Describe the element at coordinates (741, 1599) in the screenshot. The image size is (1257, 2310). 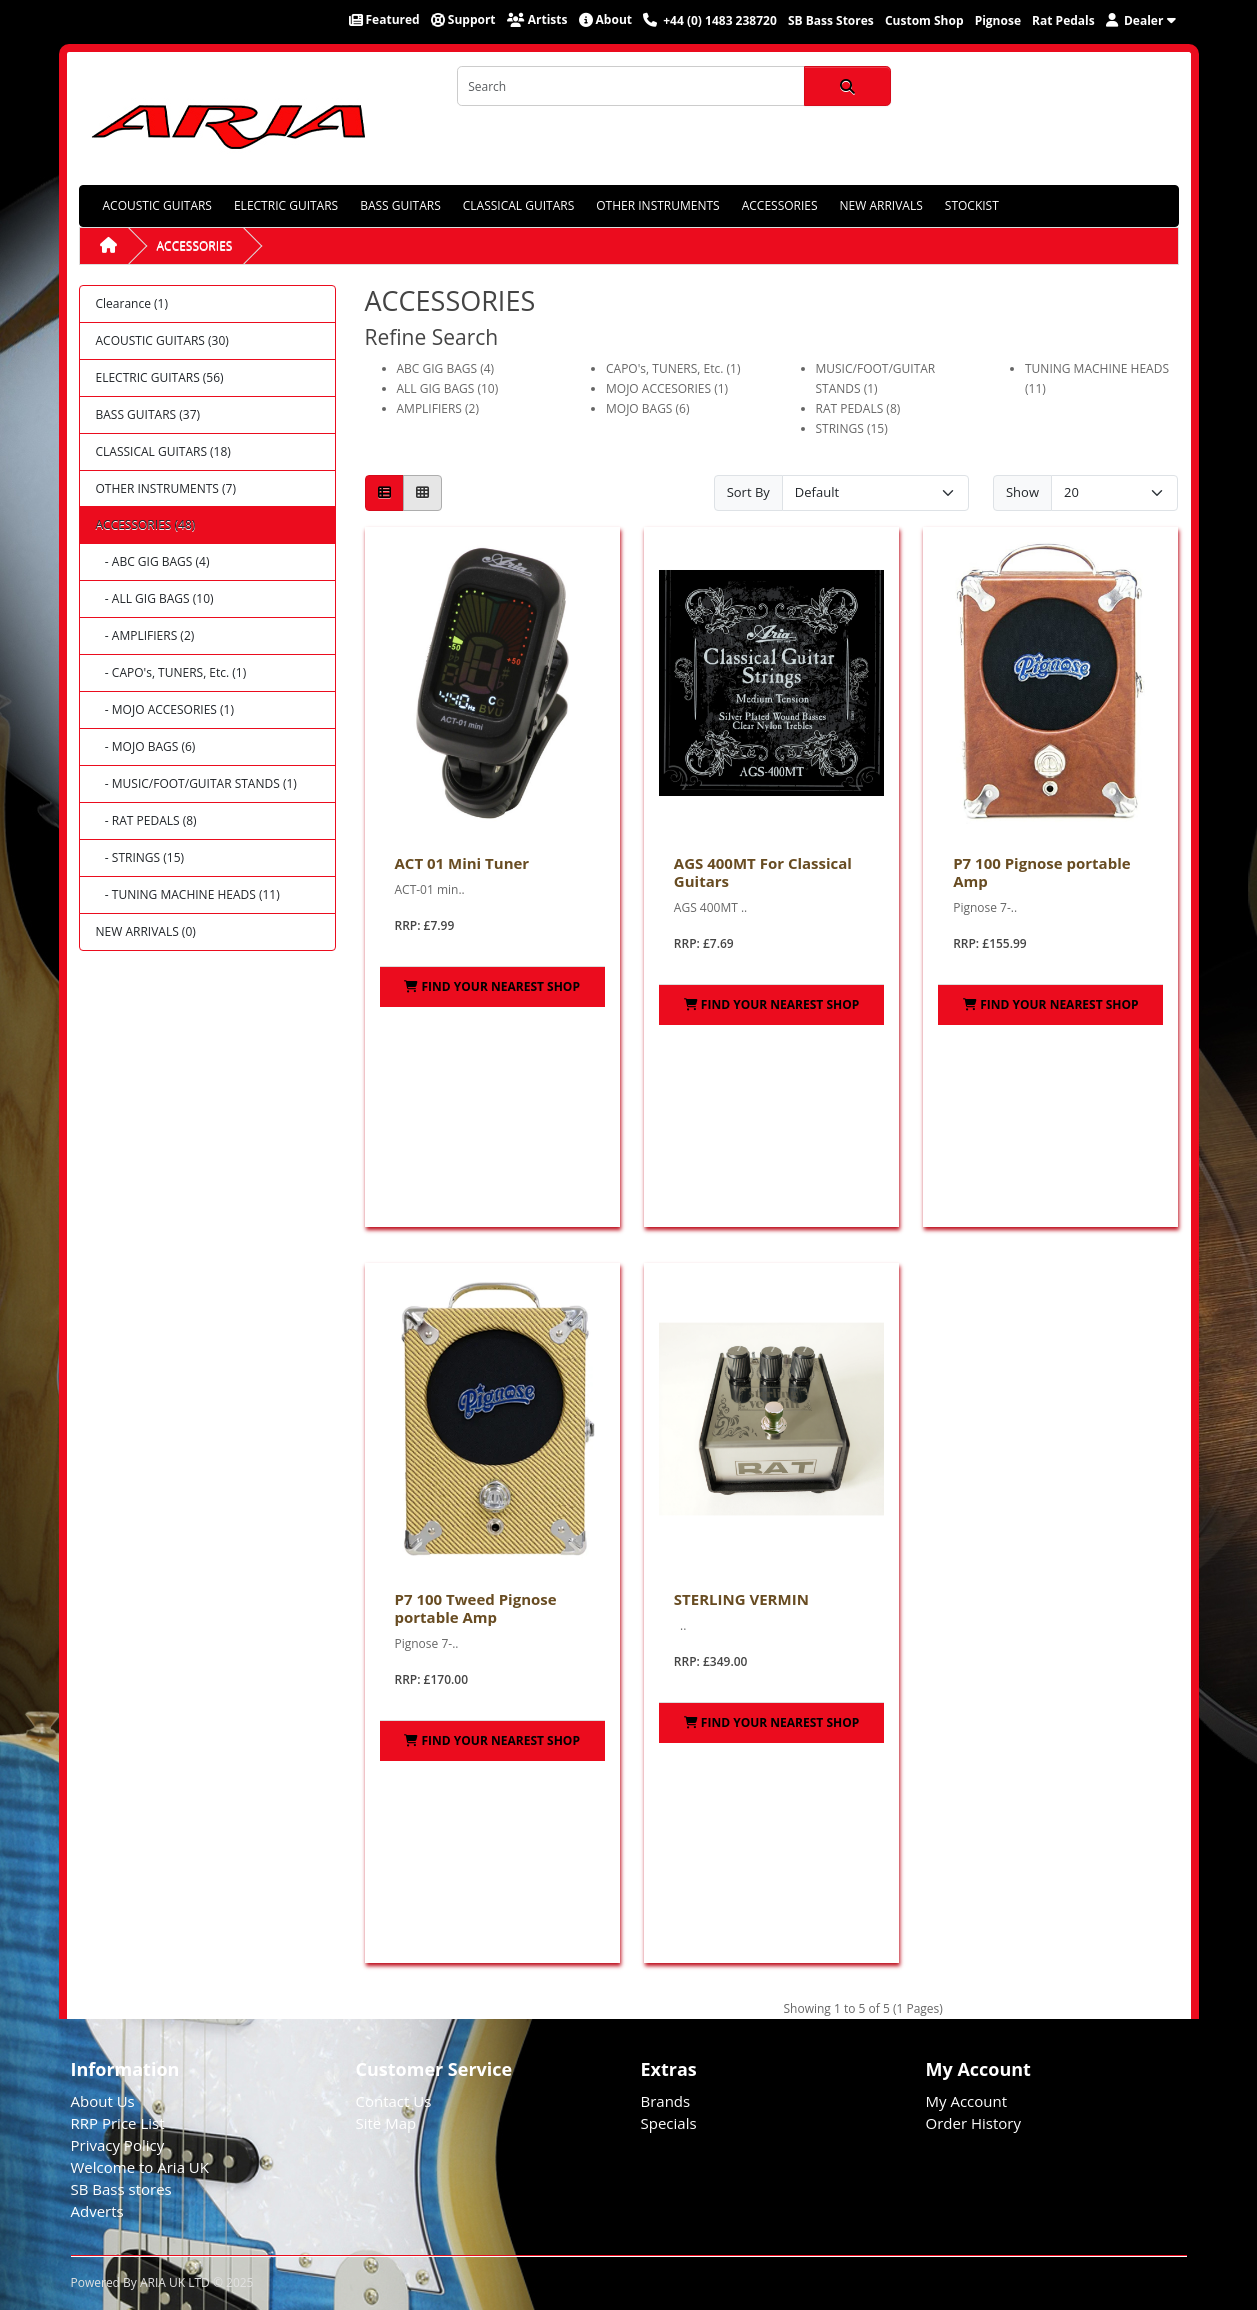
I see `STERLING VERMIN` at that location.